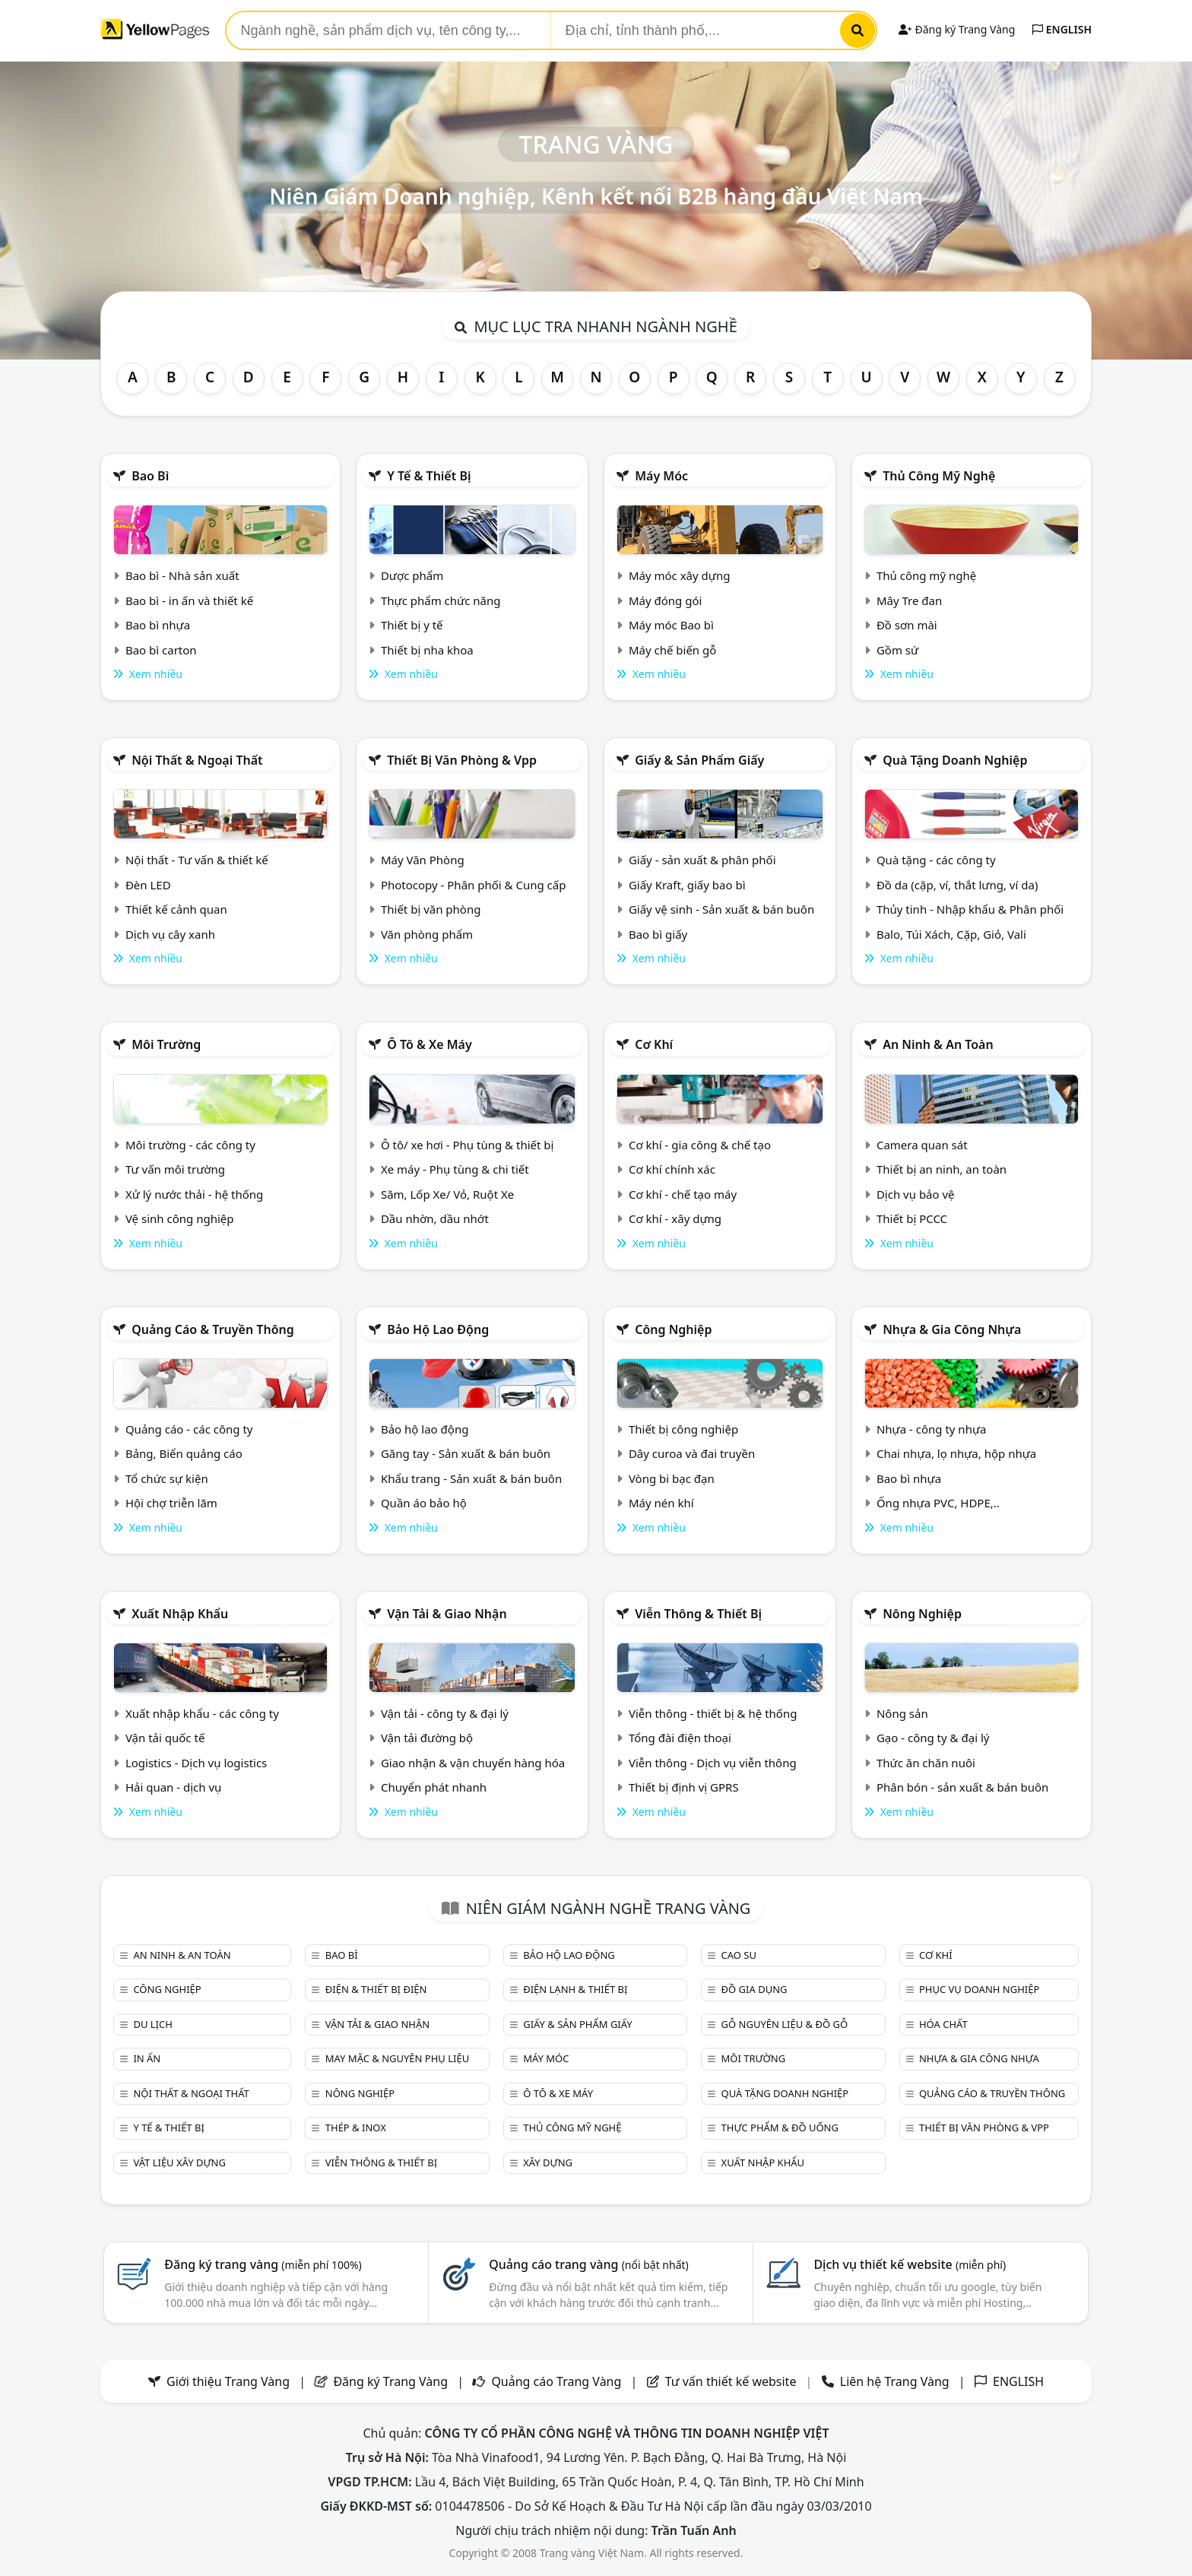 Image resolution: width=1192 pixels, height=2576 pixels. What do you see at coordinates (912, 1218) in the screenshot?
I see `Thiết bị PCCC` at bounding box center [912, 1218].